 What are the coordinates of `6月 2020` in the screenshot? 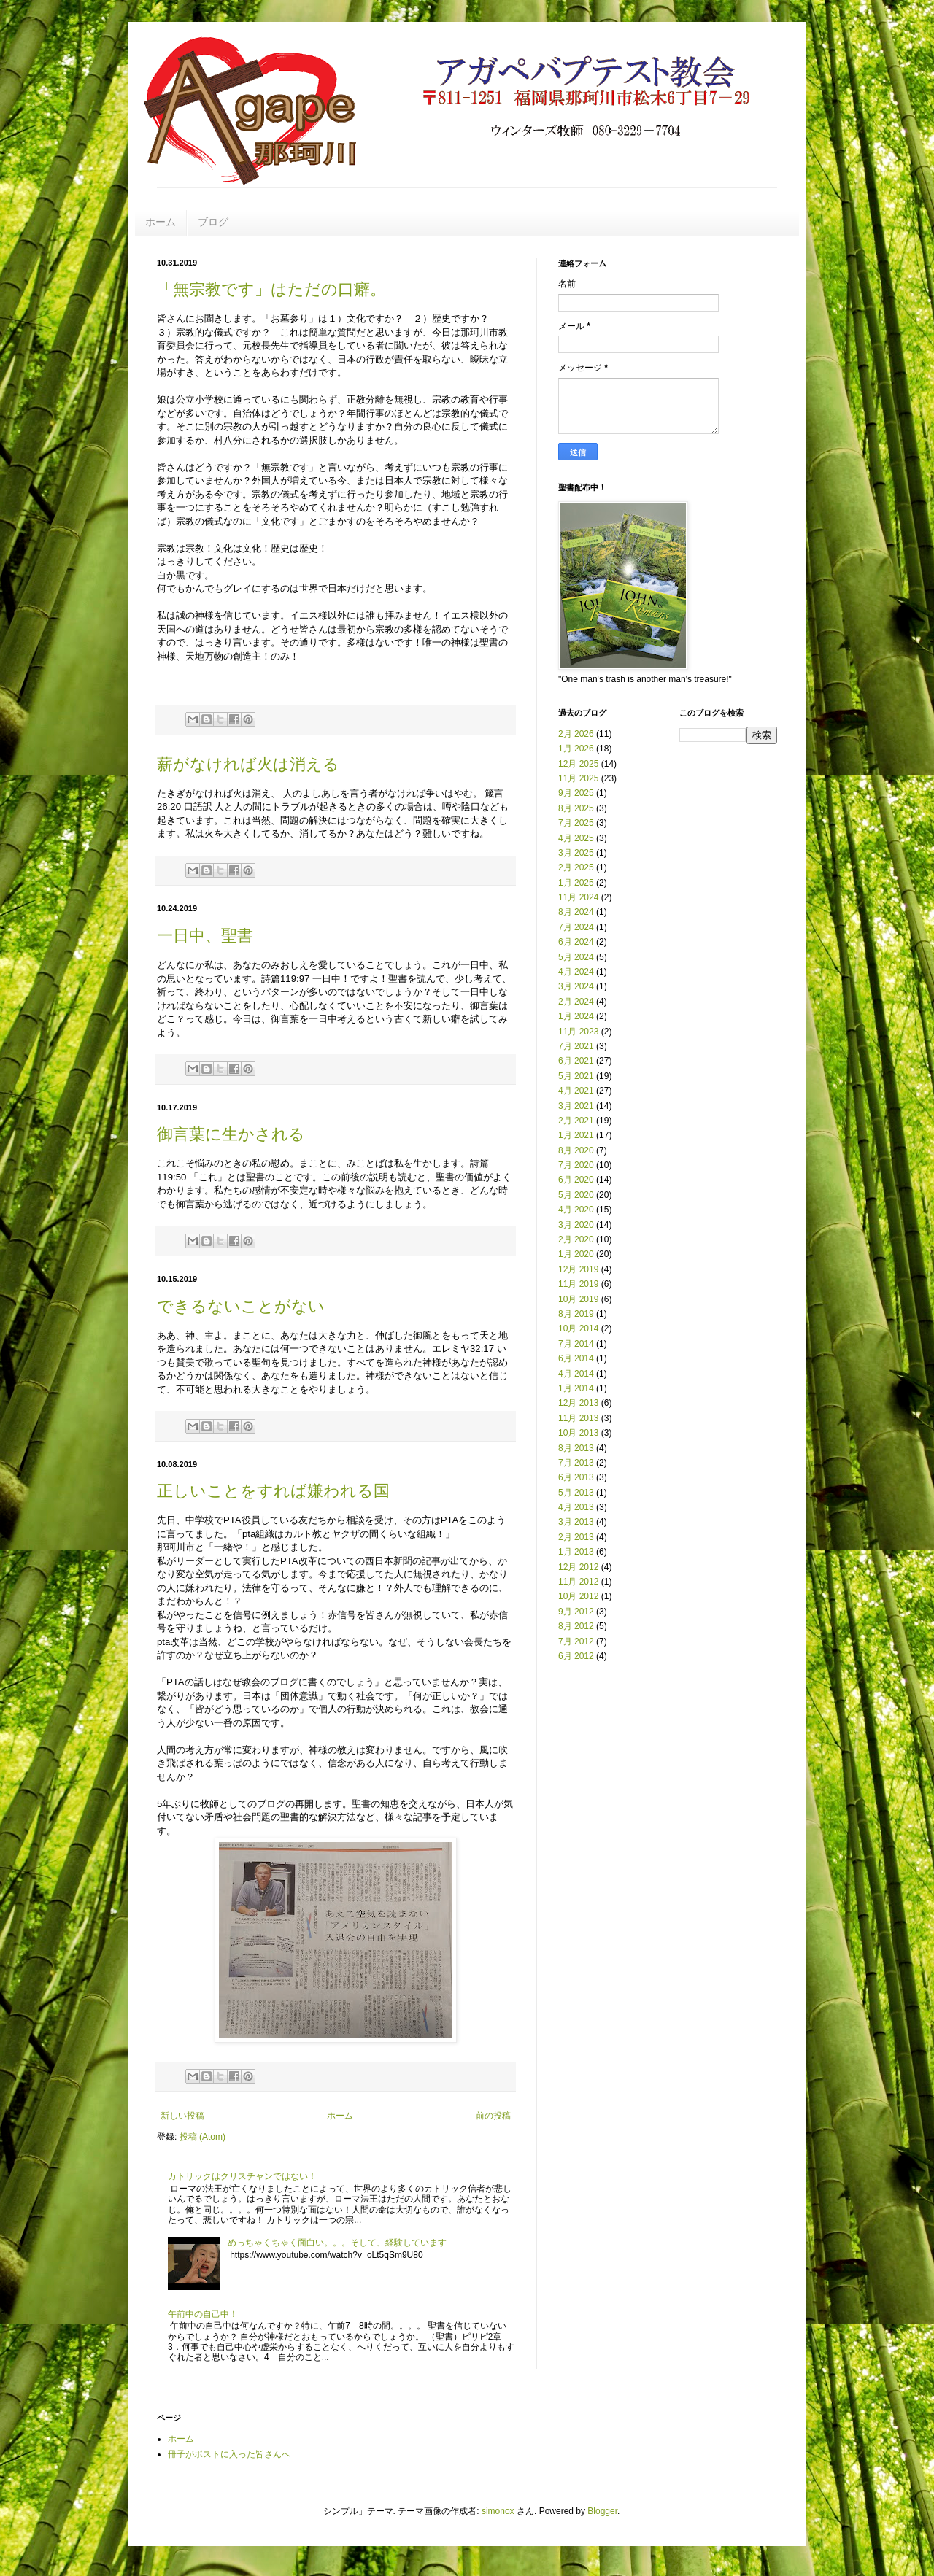 It's located at (576, 1180).